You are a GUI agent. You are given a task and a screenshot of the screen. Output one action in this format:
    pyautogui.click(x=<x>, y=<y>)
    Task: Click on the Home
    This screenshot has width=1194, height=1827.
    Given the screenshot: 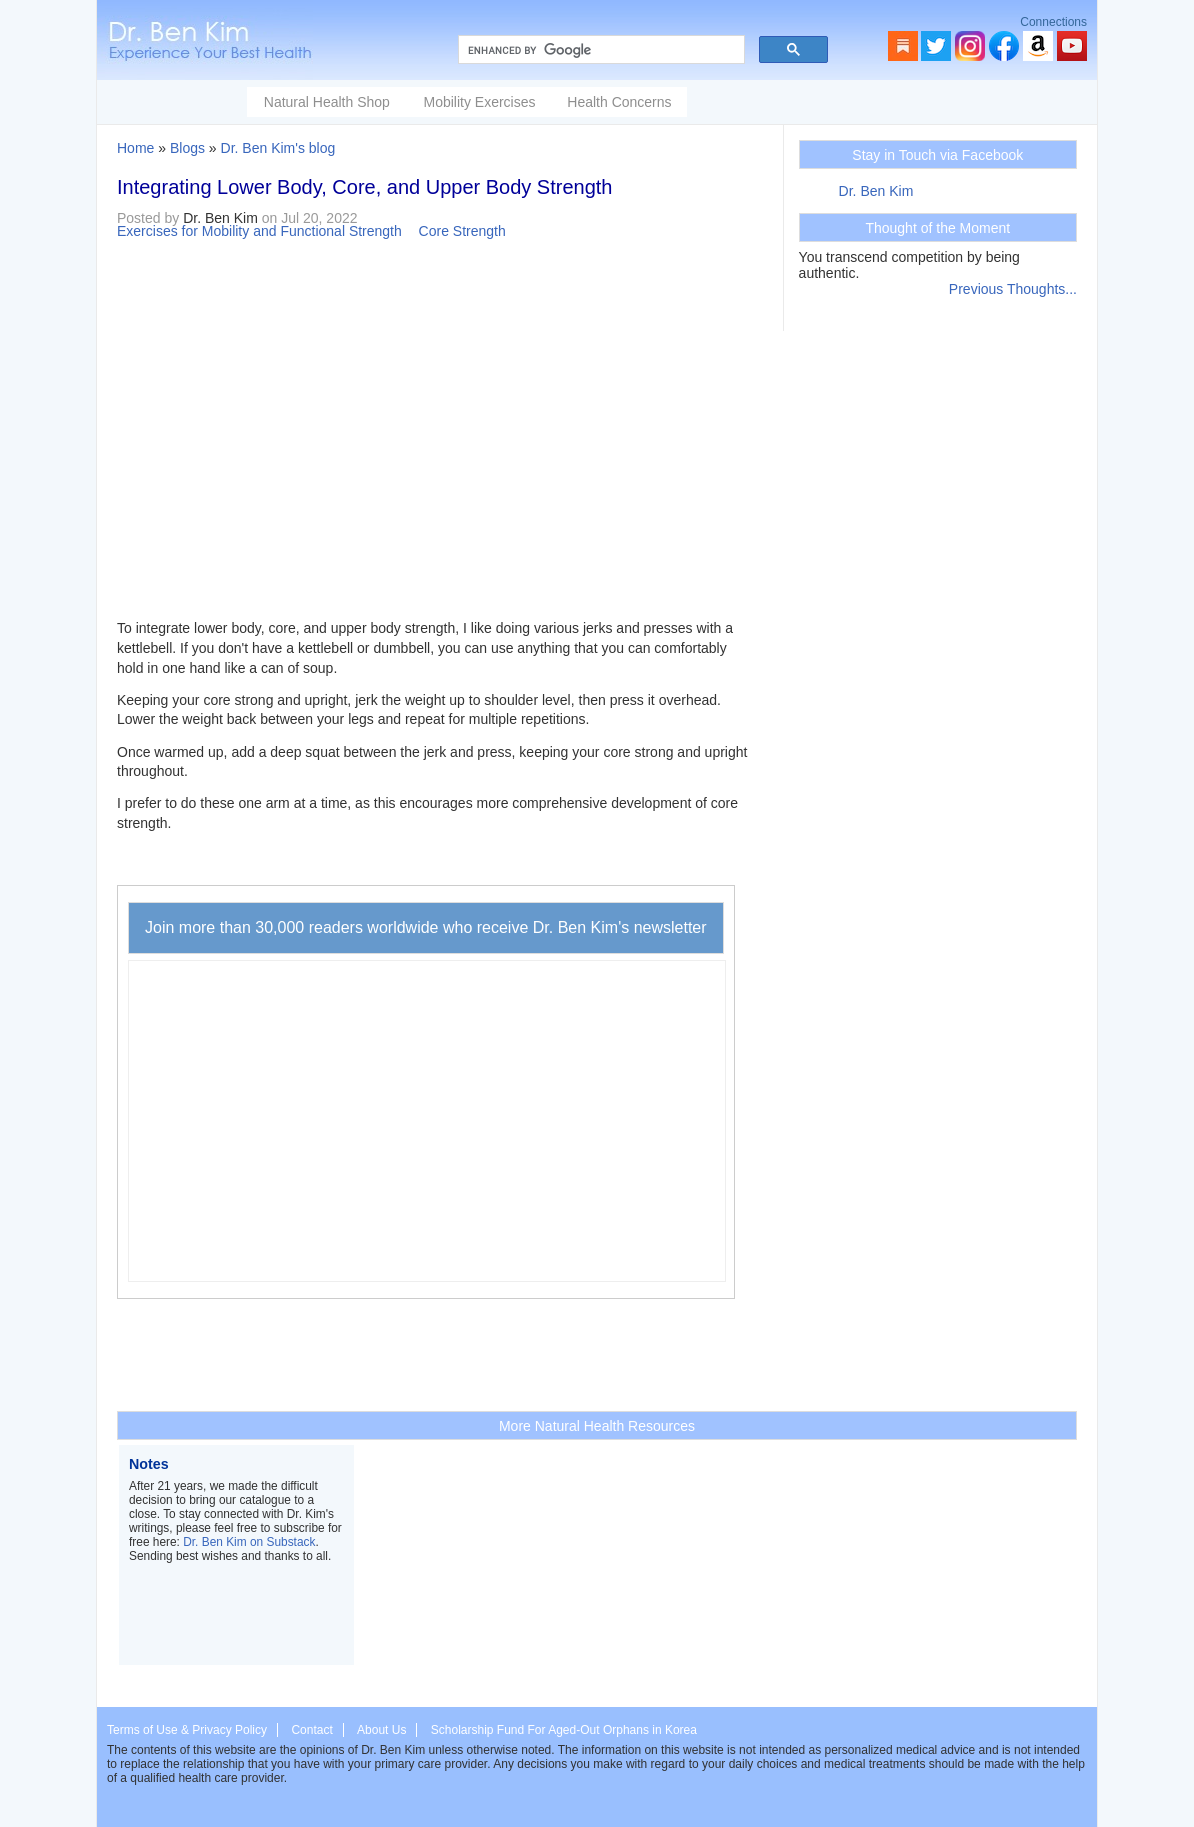 What is the action you would take?
    pyautogui.click(x=135, y=148)
    